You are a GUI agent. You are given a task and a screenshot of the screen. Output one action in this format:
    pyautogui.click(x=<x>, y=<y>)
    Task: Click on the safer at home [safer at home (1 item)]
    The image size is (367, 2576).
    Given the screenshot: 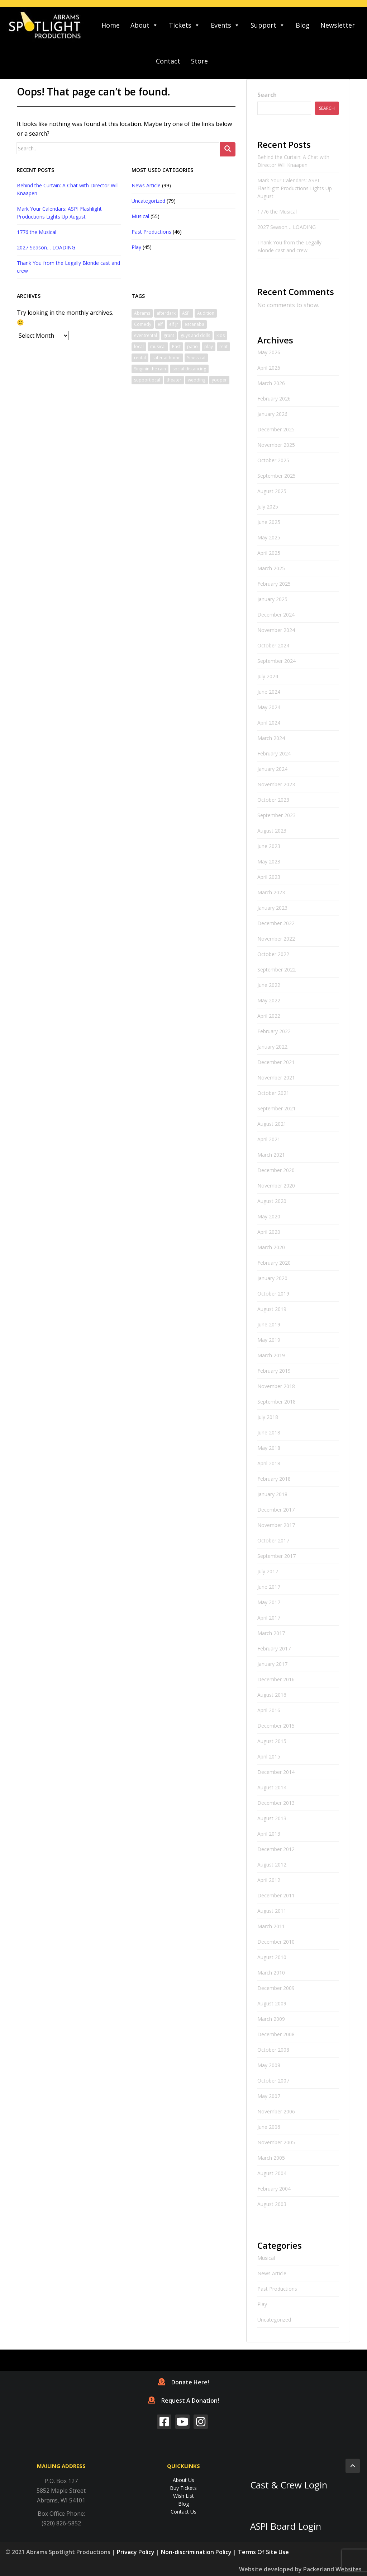 What is the action you would take?
    pyautogui.click(x=166, y=358)
    